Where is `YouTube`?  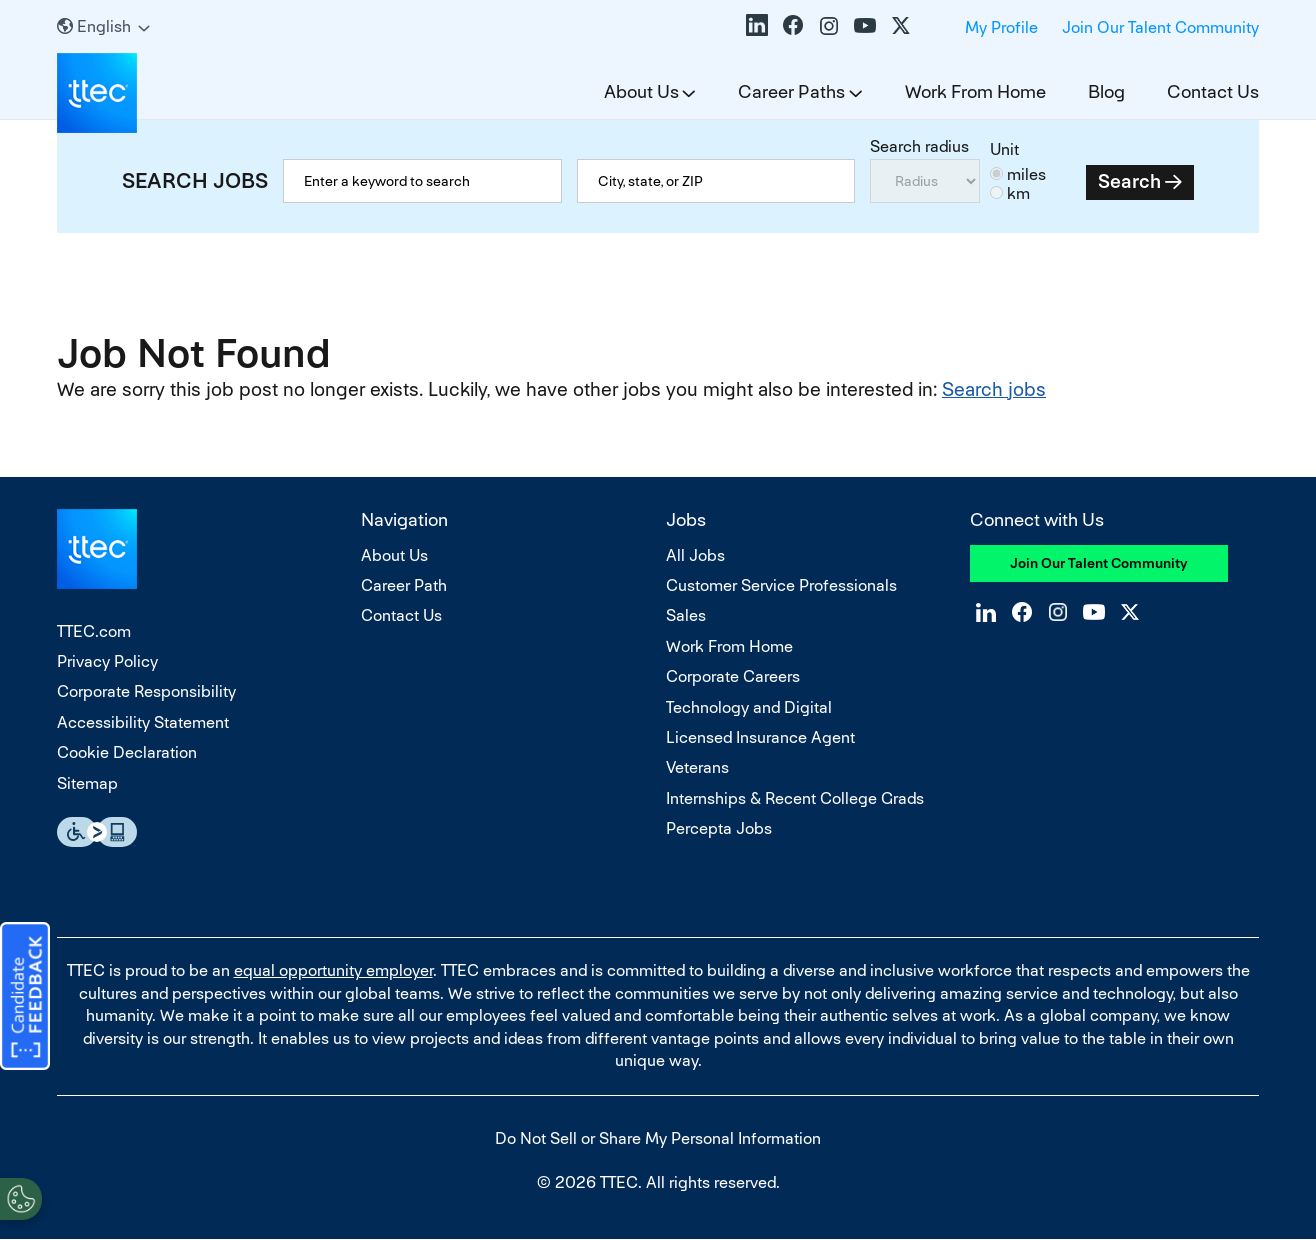 YouTube is located at coordinates (865, 25).